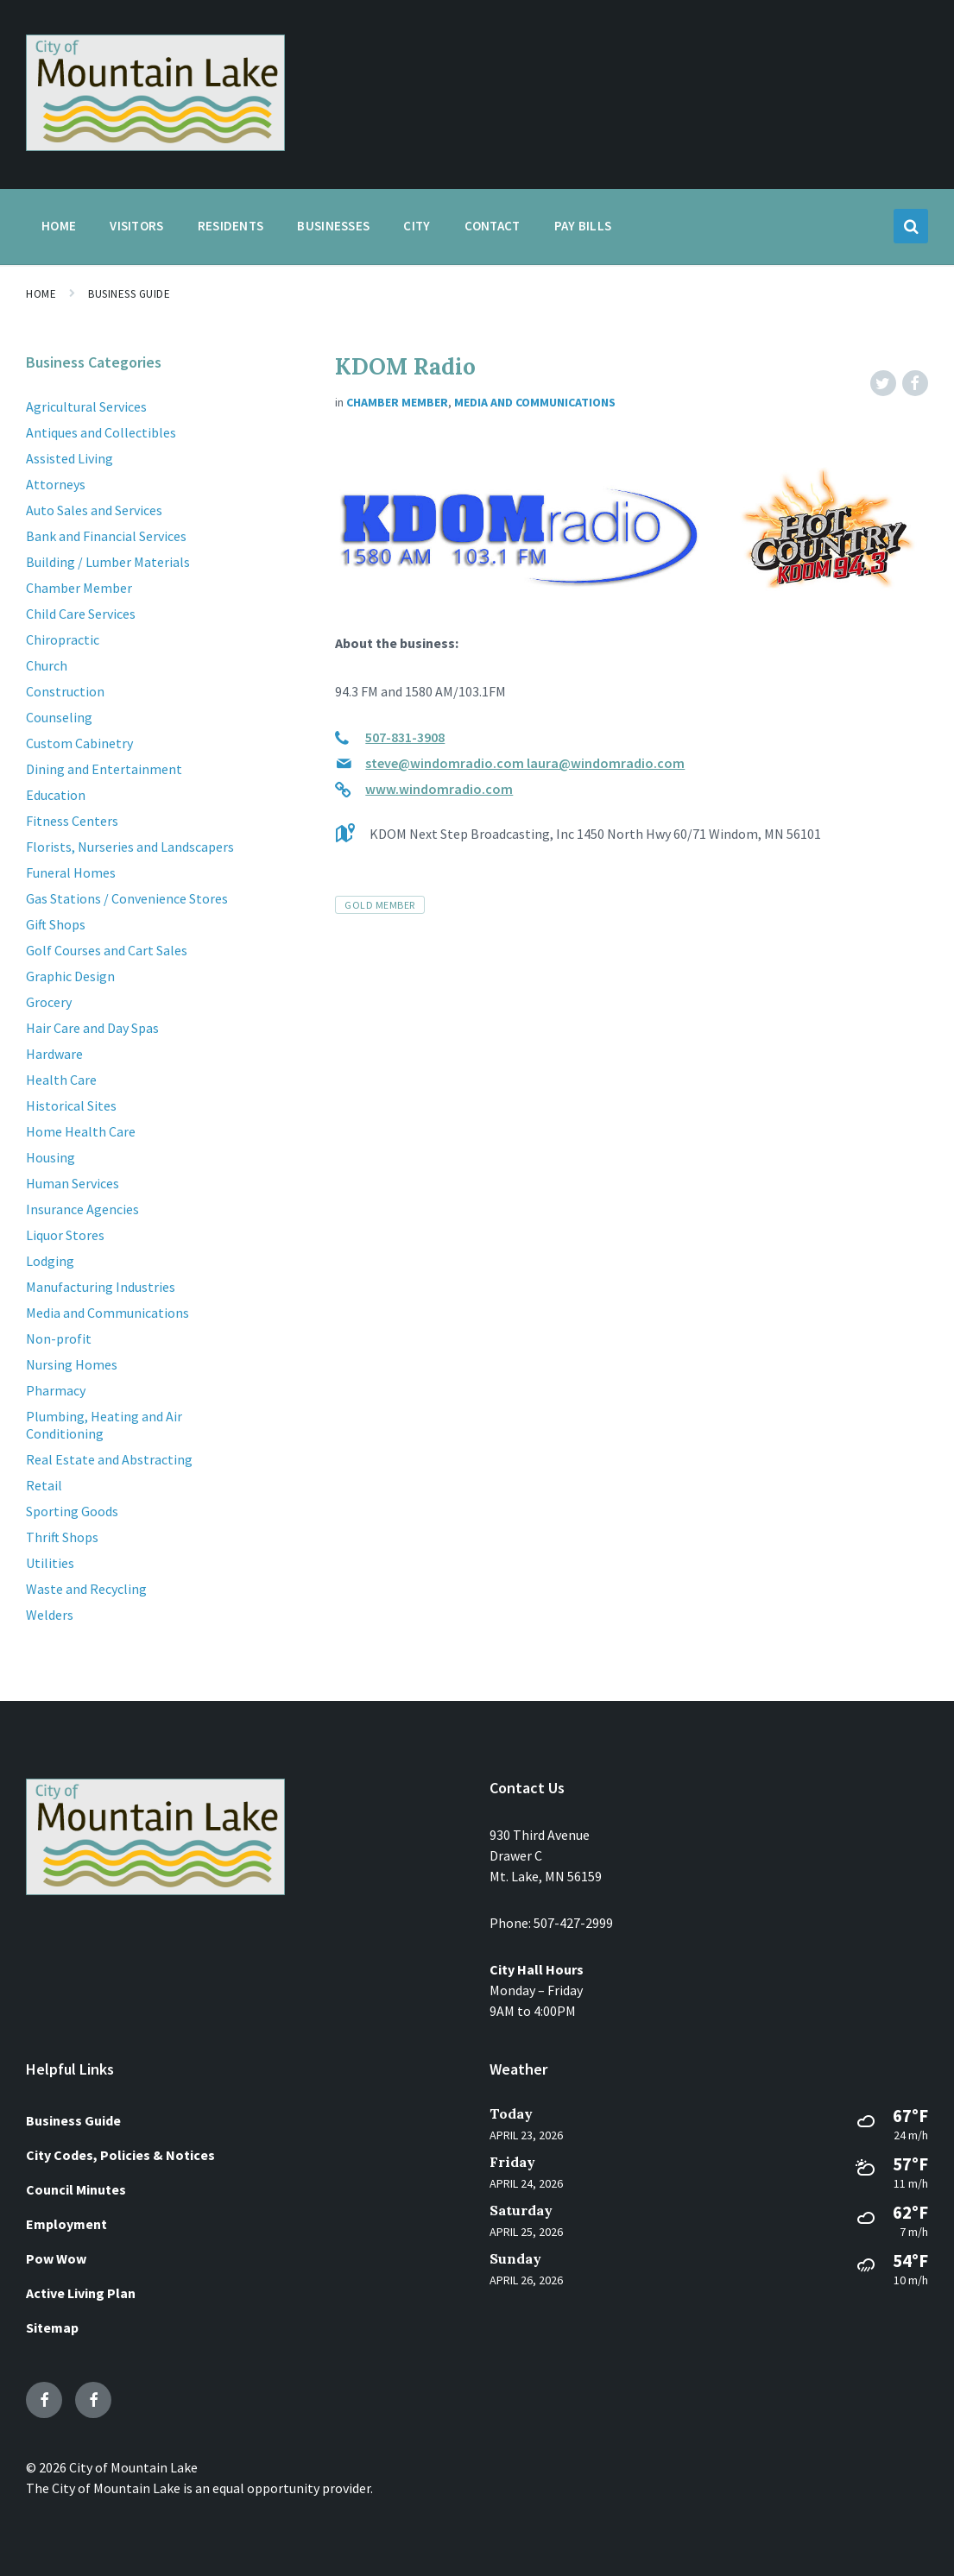 The image size is (954, 2576). I want to click on City Codes, Policies & Notices, so click(120, 2154).